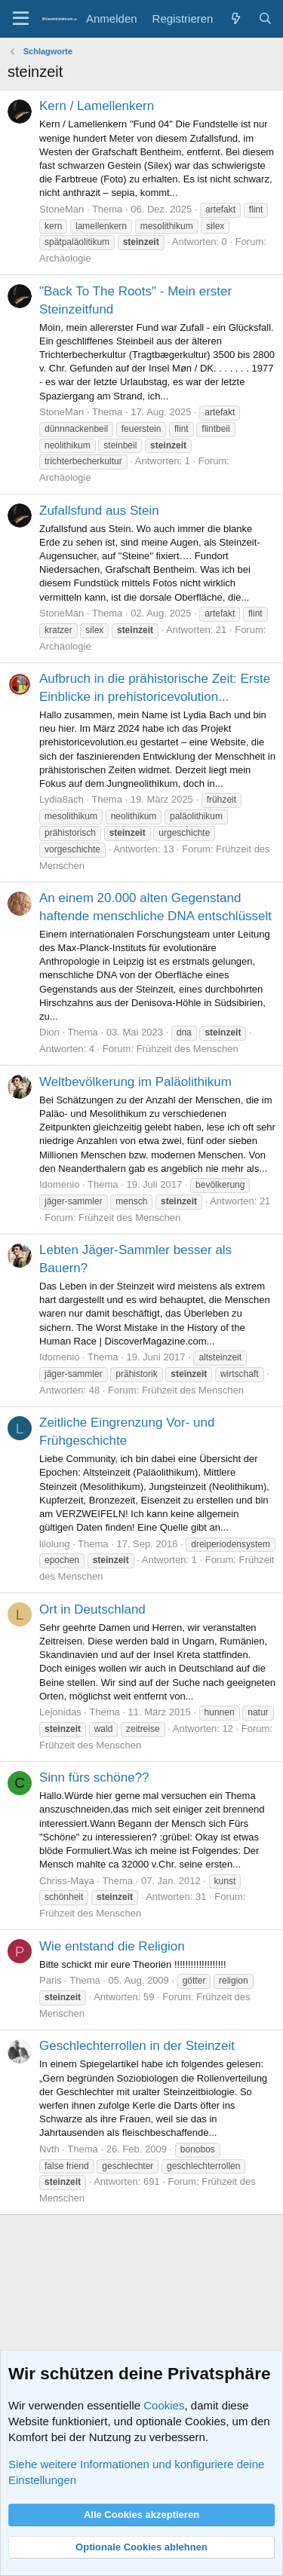  Describe the element at coordinates (135, 1082) in the screenshot. I see `Weltbevölkerung im Paläolithikum` at that location.